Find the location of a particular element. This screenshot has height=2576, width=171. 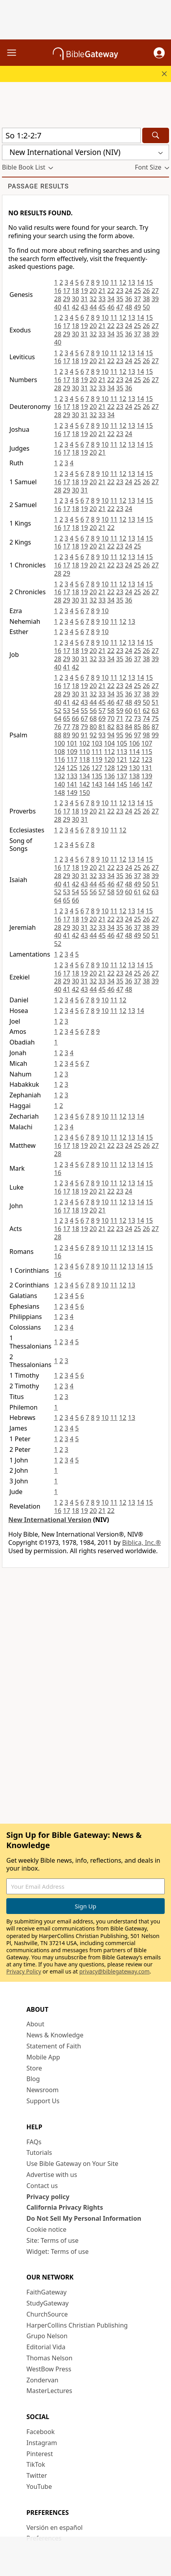

30 is located at coordinates (75, 299).